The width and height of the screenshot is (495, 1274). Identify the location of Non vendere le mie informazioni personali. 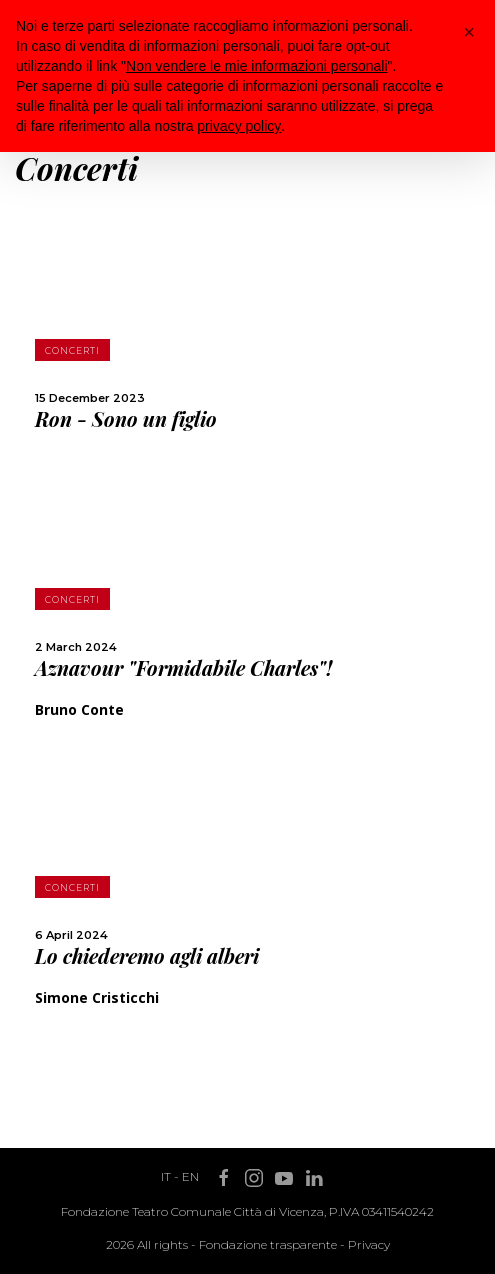
(256, 66).